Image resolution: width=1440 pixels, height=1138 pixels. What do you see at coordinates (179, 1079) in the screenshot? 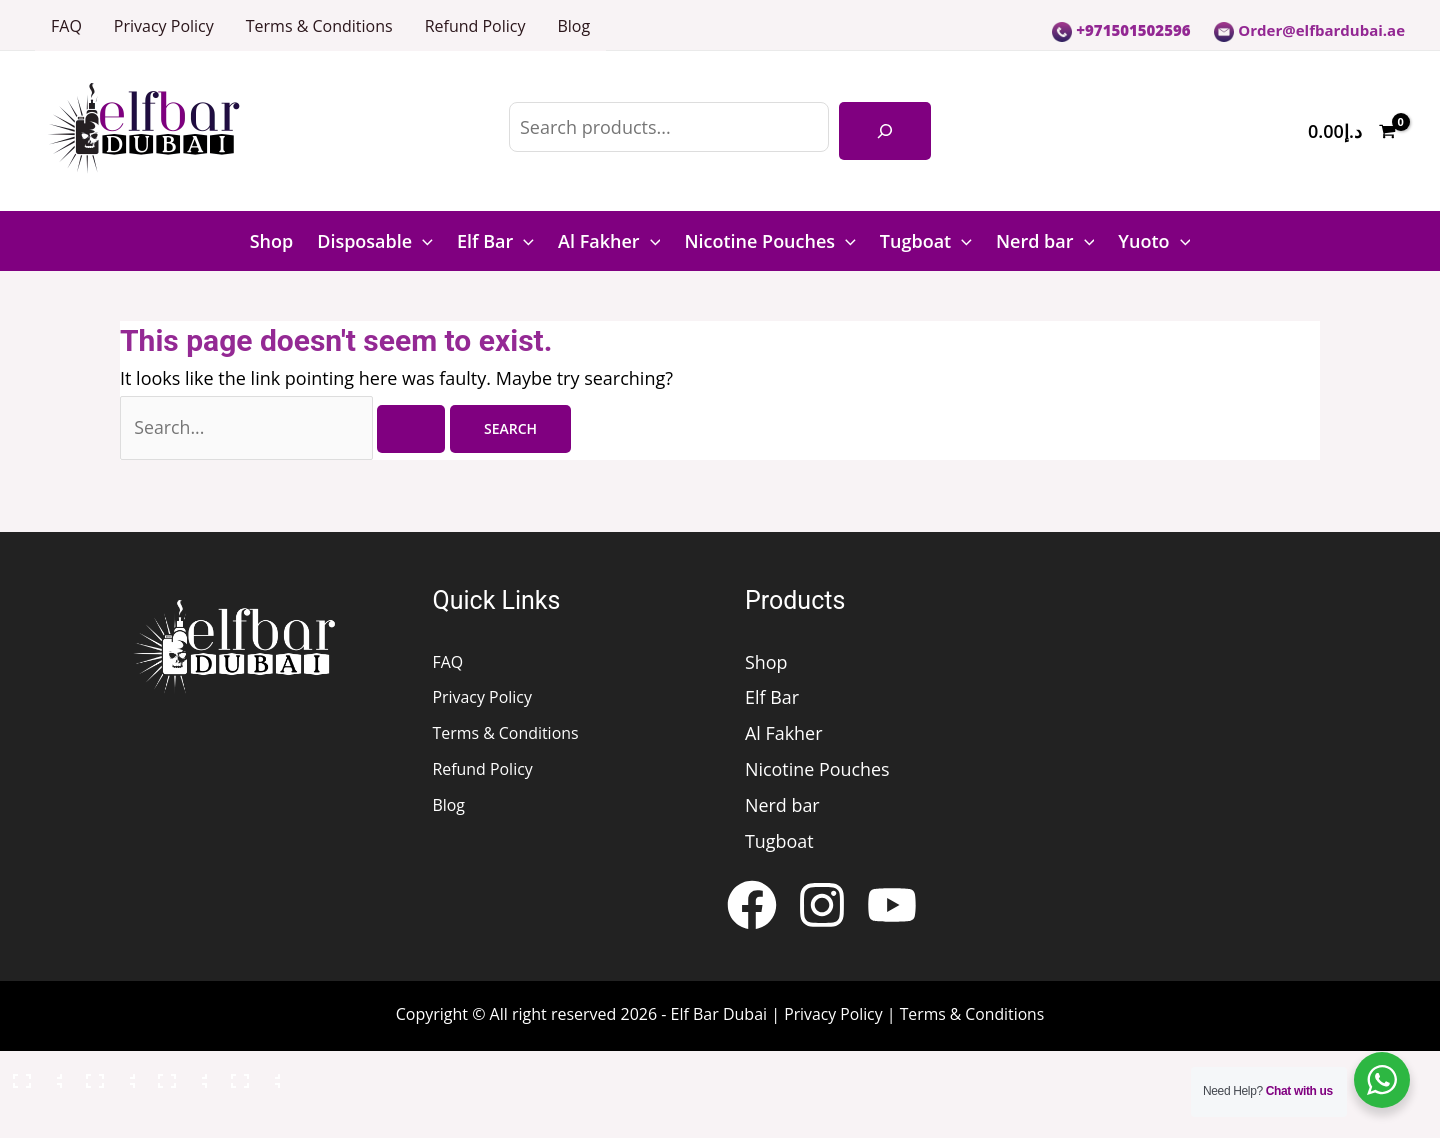
I see `[Share]` at bounding box center [179, 1079].